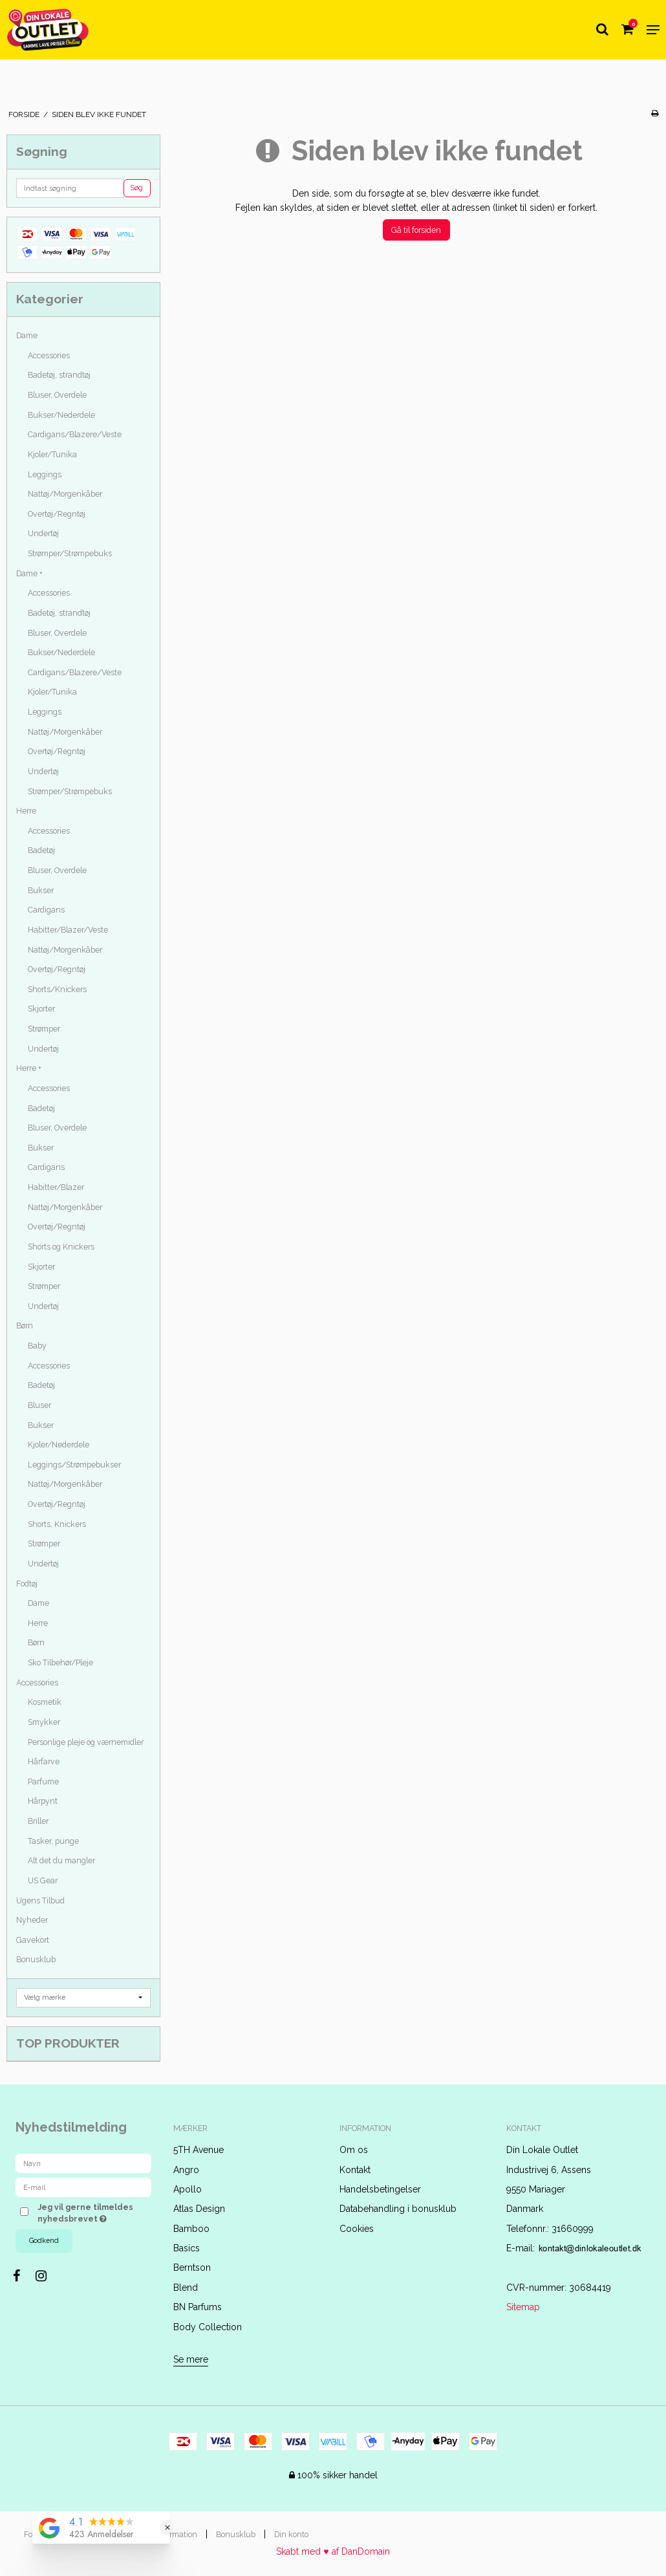 The height and width of the screenshot is (2576, 666). I want to click on Badetøj, so click(41, 850).